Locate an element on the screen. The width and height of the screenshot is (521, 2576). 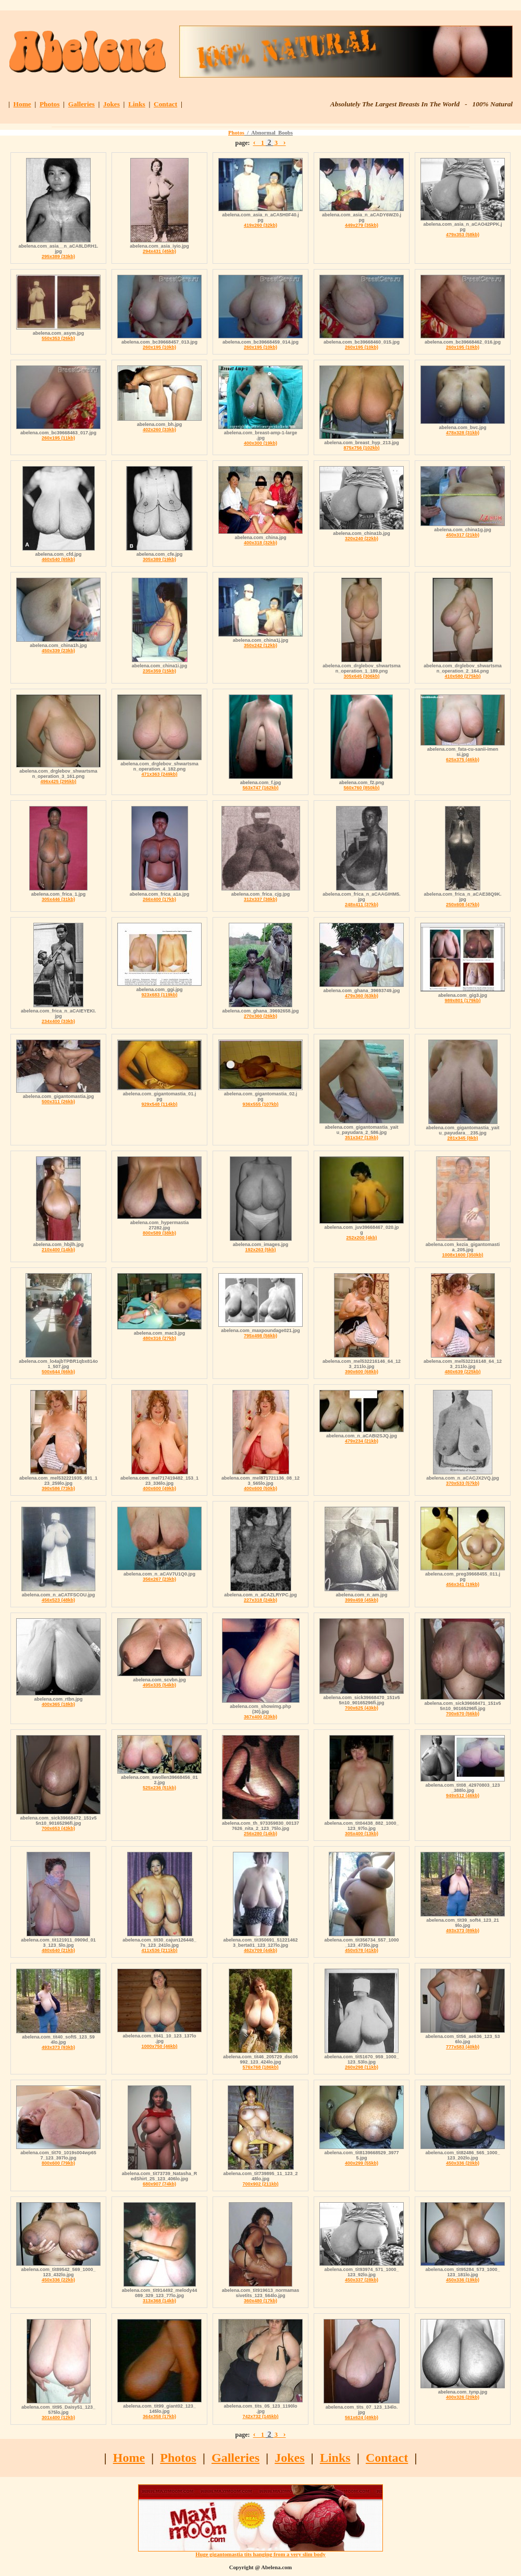
525x236 (51kb) is located at coordinates (159, 1787).